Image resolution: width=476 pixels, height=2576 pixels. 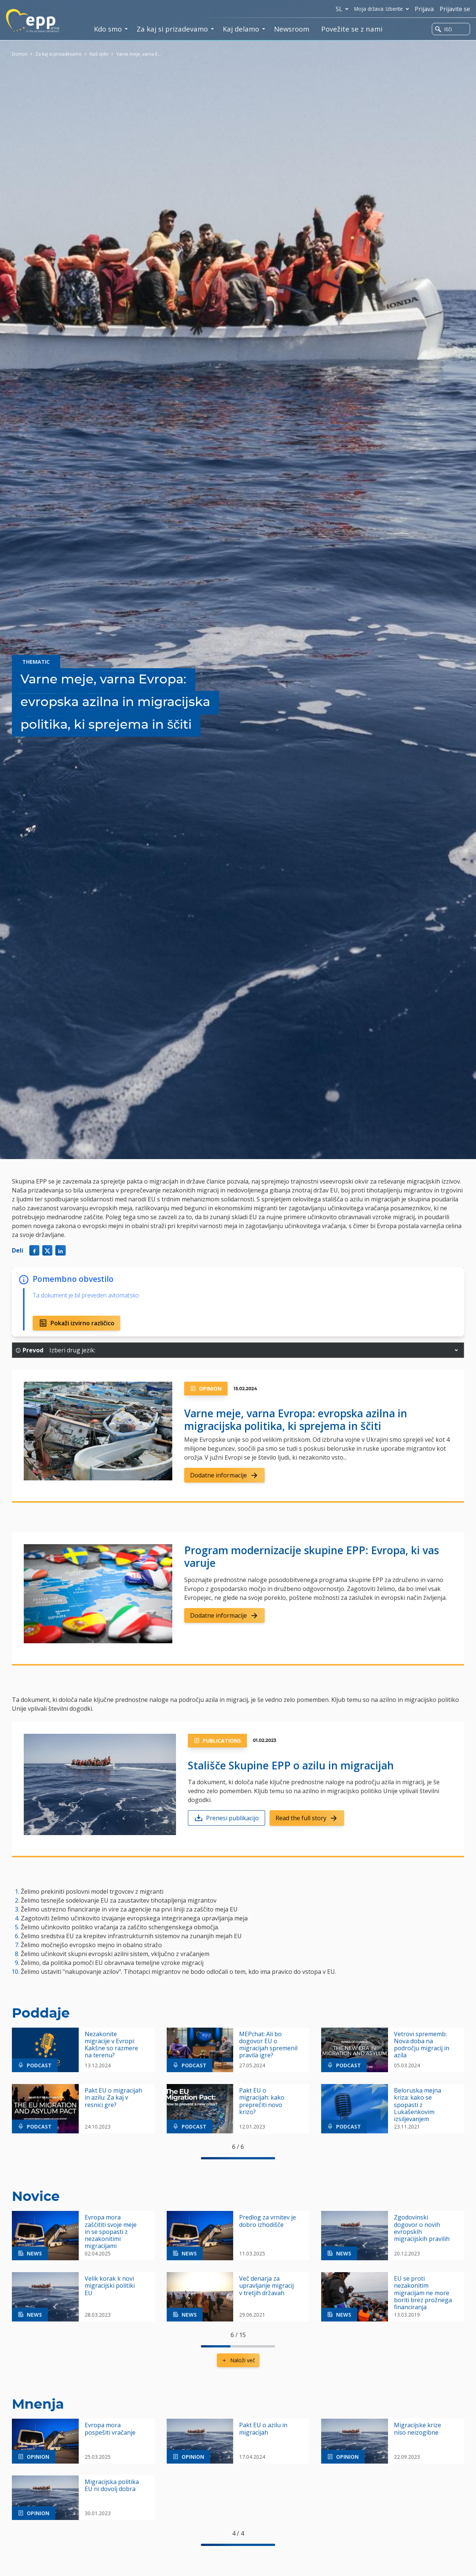 I want to click on Za kaj si prizadevamo, so click(x=58, y=54).